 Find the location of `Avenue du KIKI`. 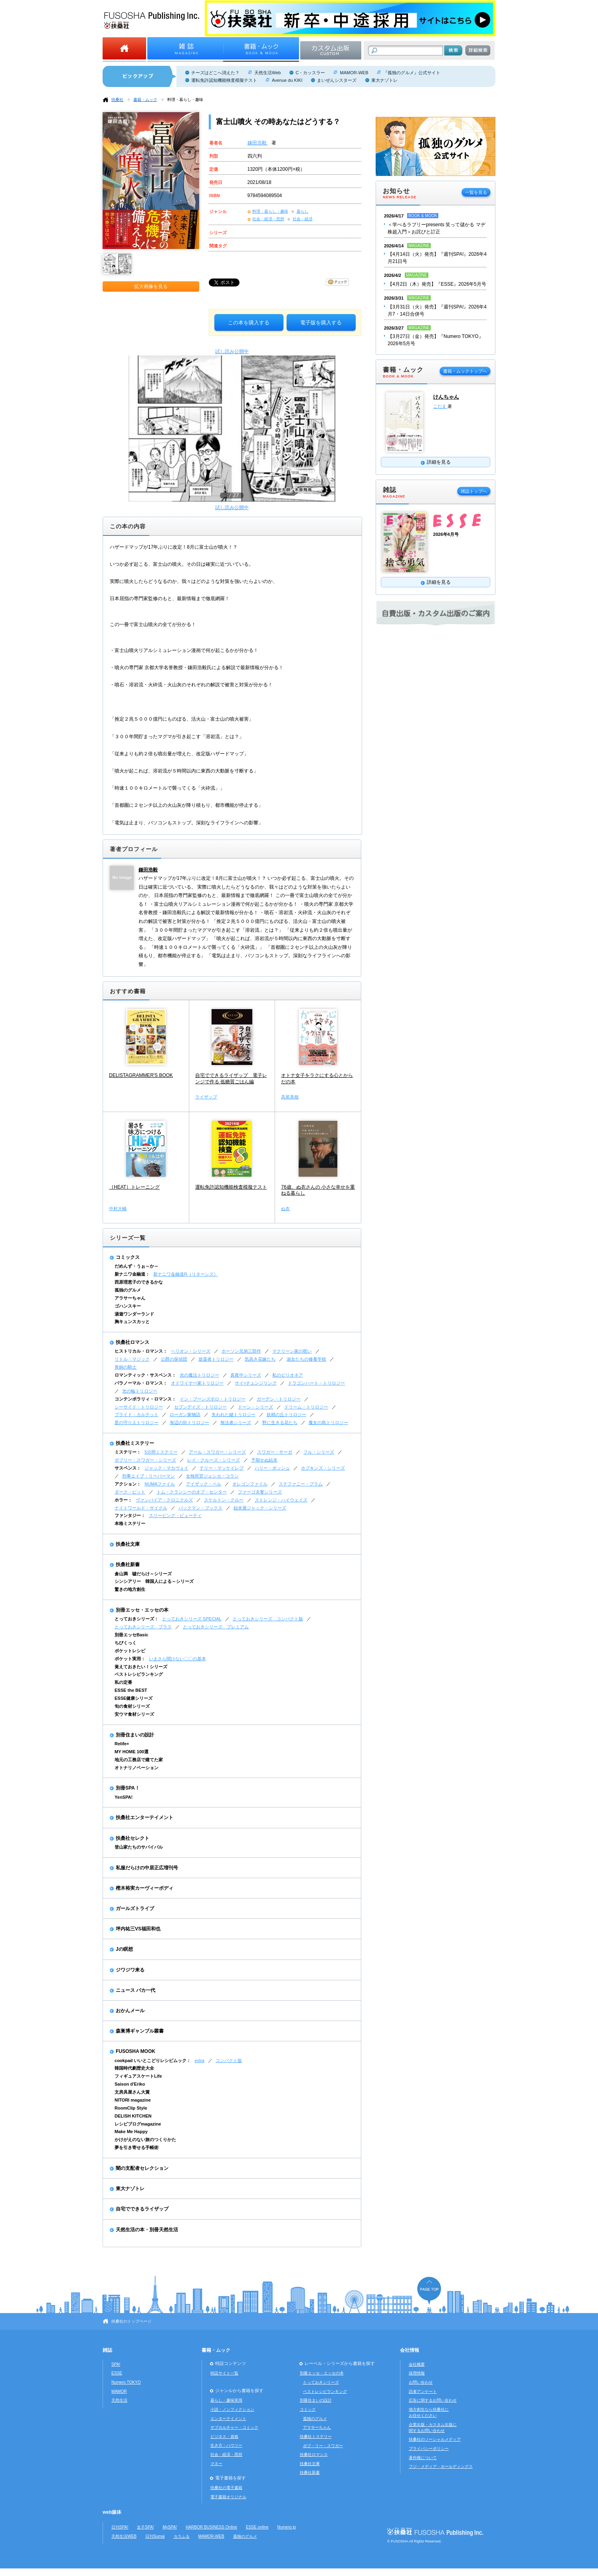

Avenue du KIKI is located at coordinates (287, 80).